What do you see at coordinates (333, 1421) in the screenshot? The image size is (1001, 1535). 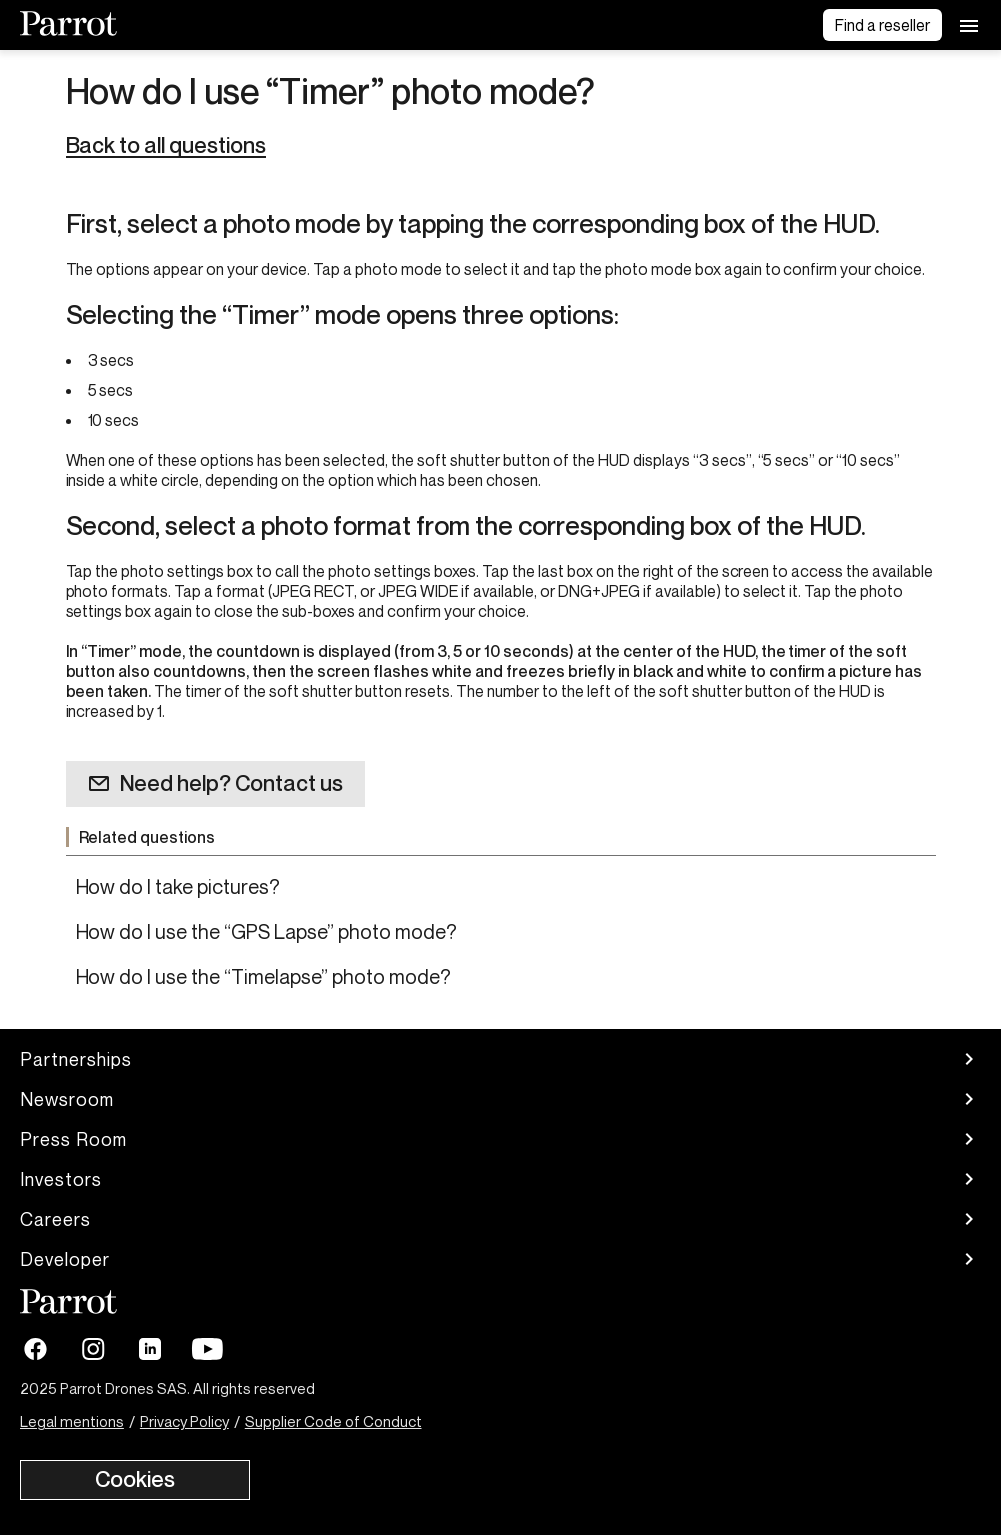 I see `Supplier Code of Conduct` at bounding box center [333, 1421].